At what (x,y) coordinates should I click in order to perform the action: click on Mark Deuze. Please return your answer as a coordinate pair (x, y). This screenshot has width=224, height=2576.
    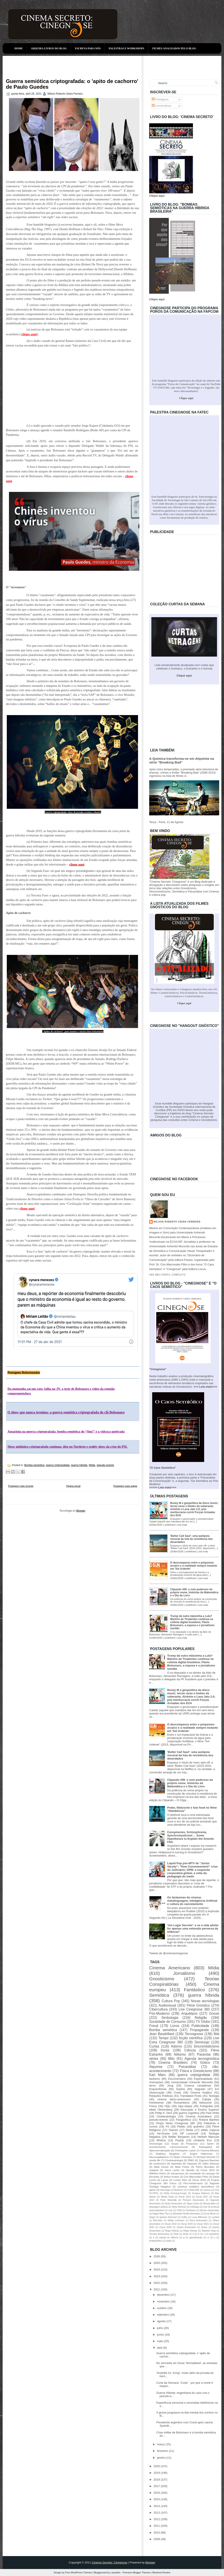
    Looking at the image, I should click on (161, 2166).